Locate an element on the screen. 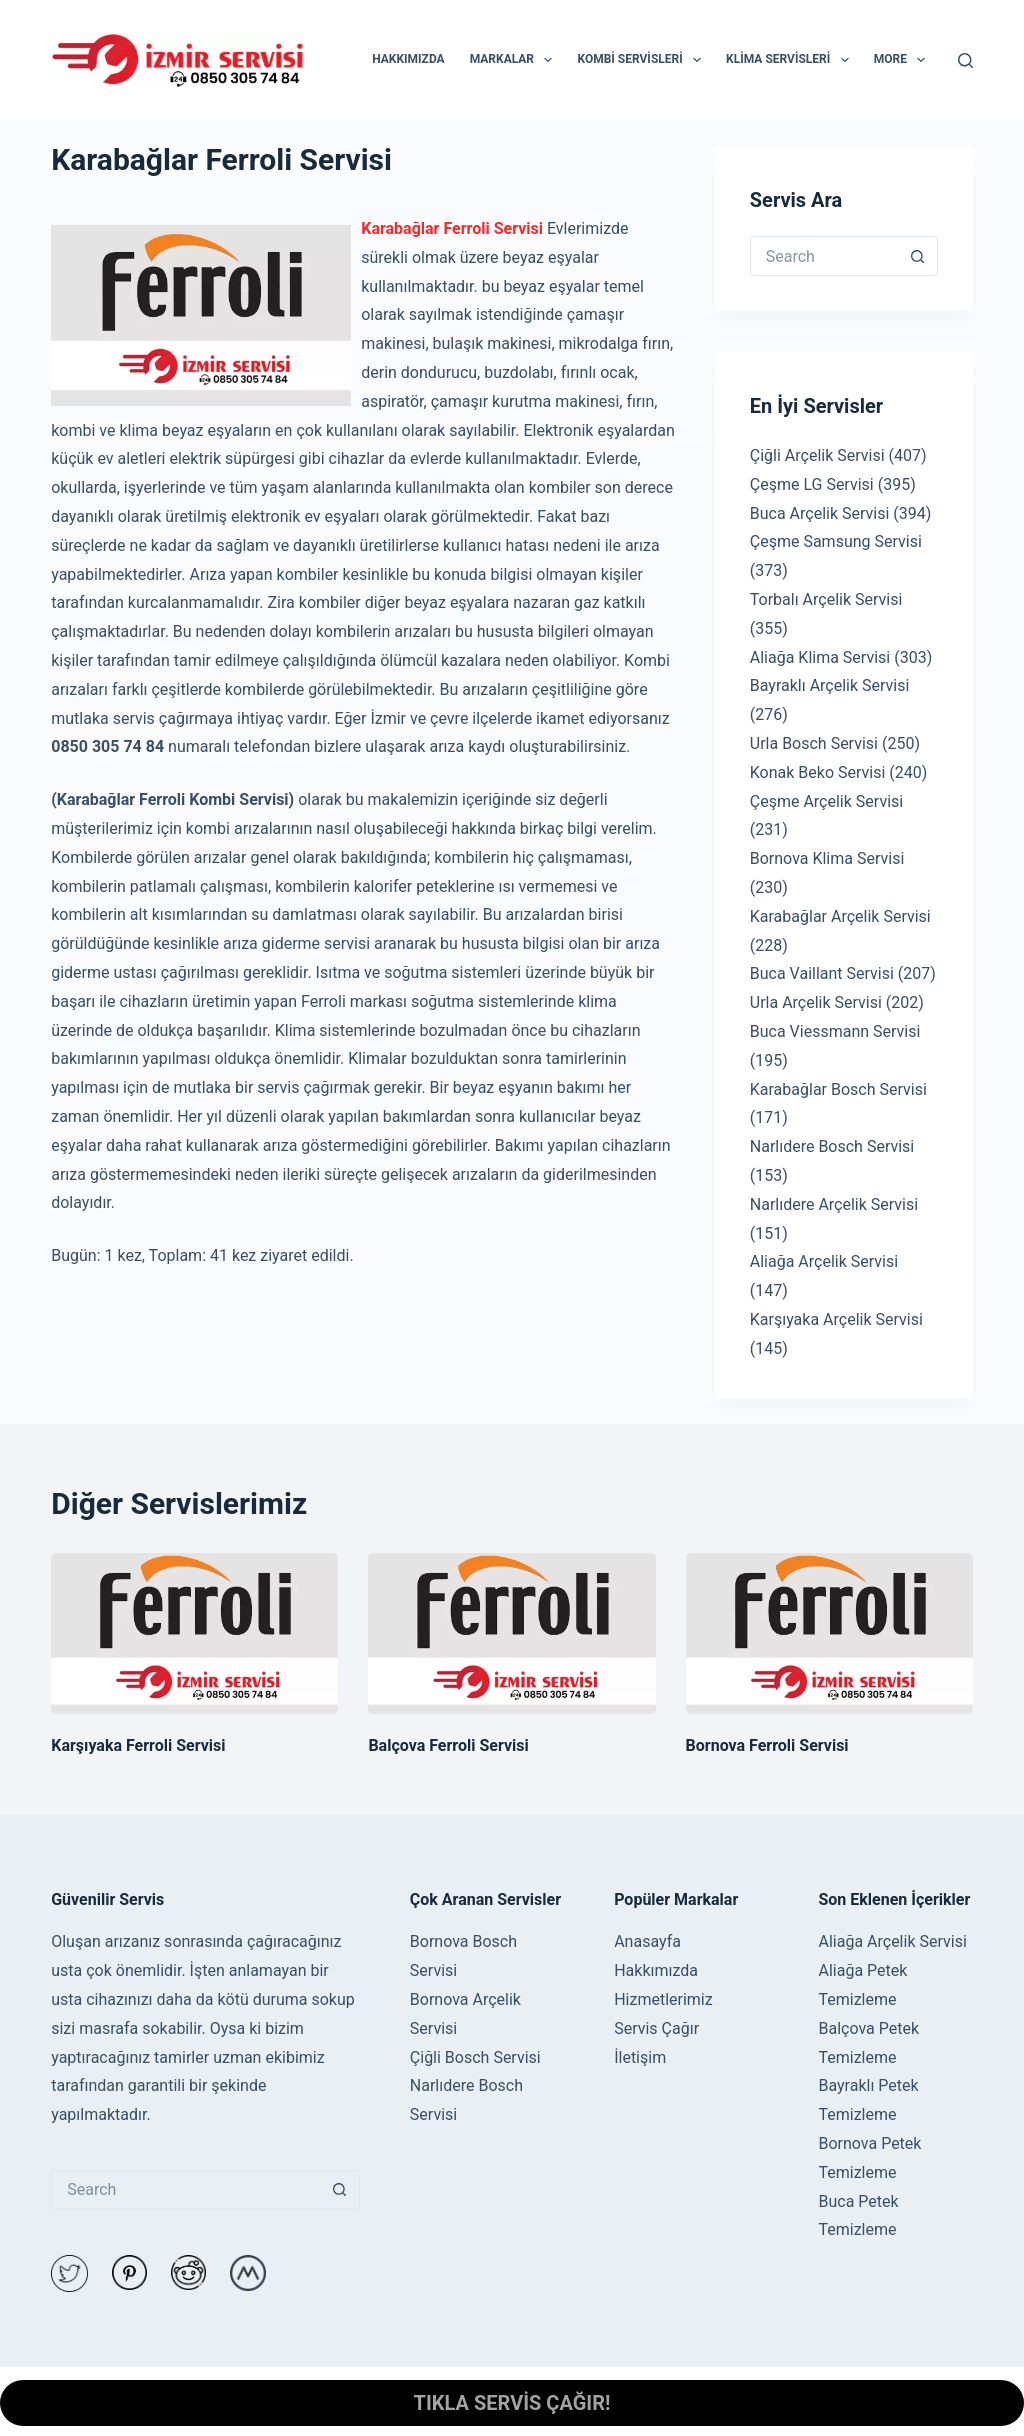 This screenshot has width=1024, height=2436. KLİMA SERVİSLERİ is located at coordinates (791, 60).